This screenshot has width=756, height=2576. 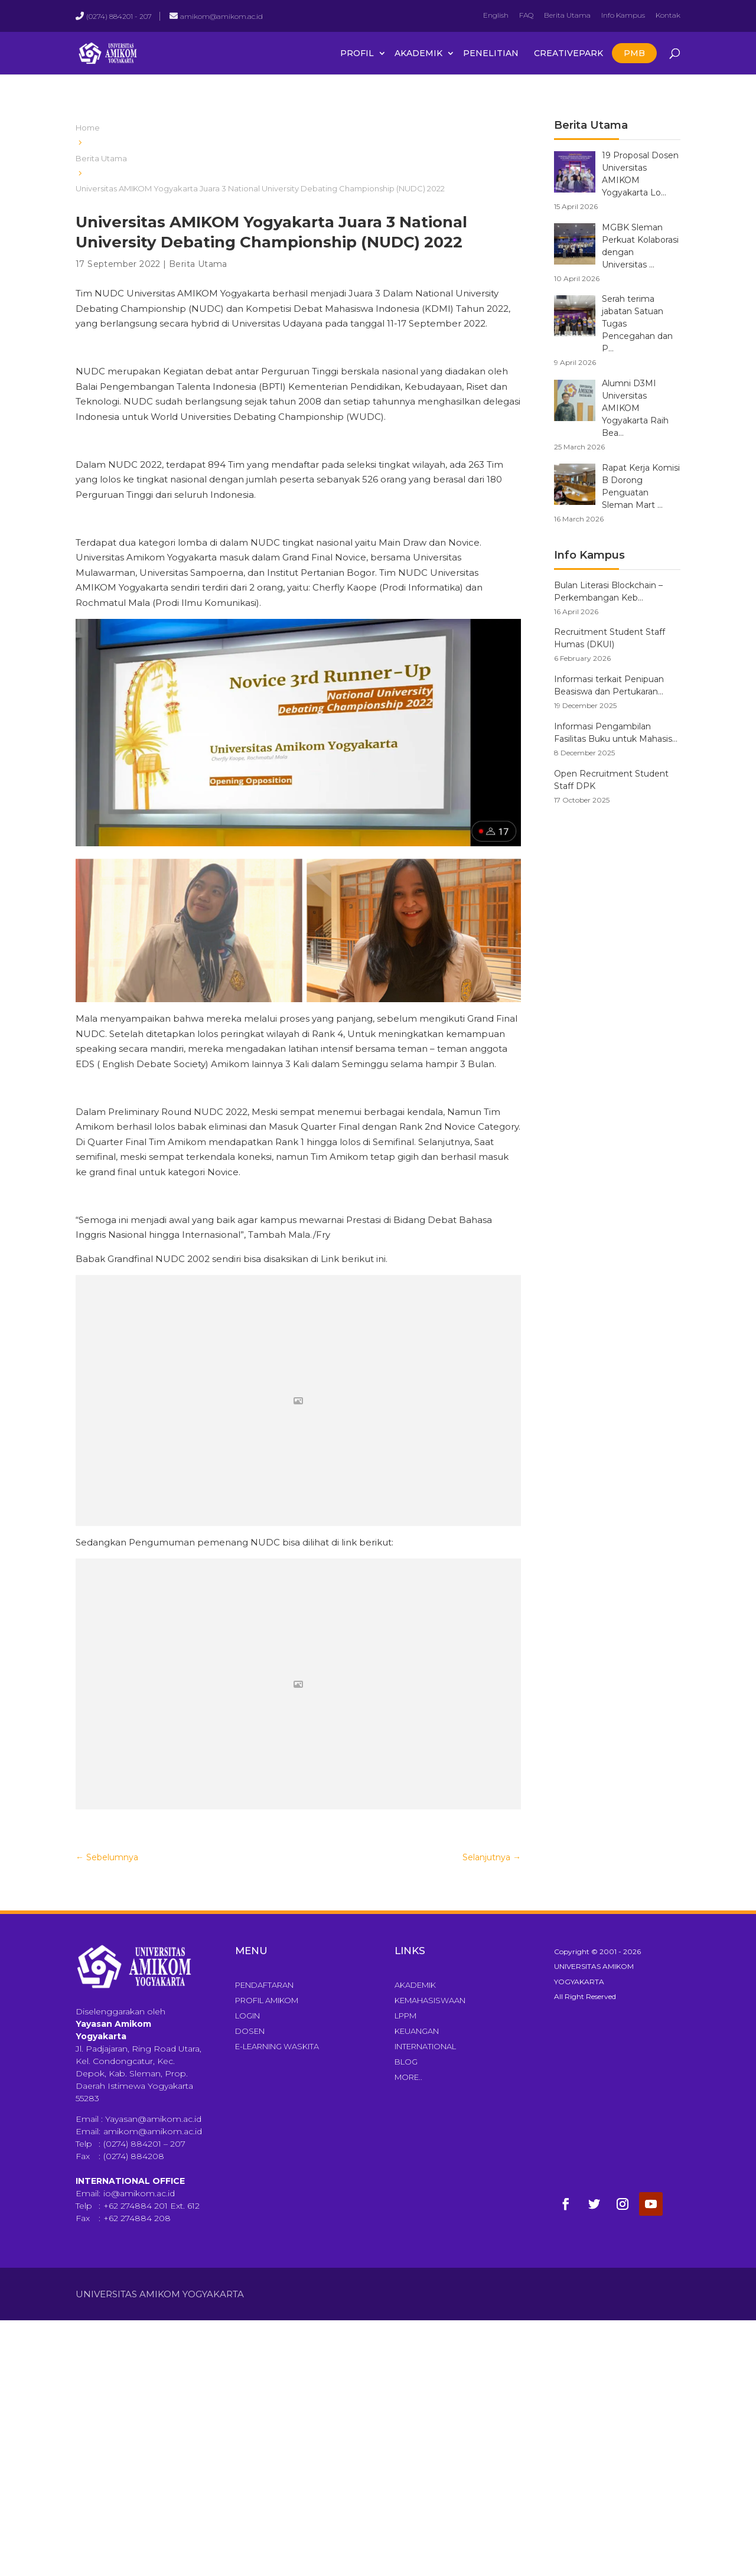 I want to click on Akademik, so click(x=418, y=53).